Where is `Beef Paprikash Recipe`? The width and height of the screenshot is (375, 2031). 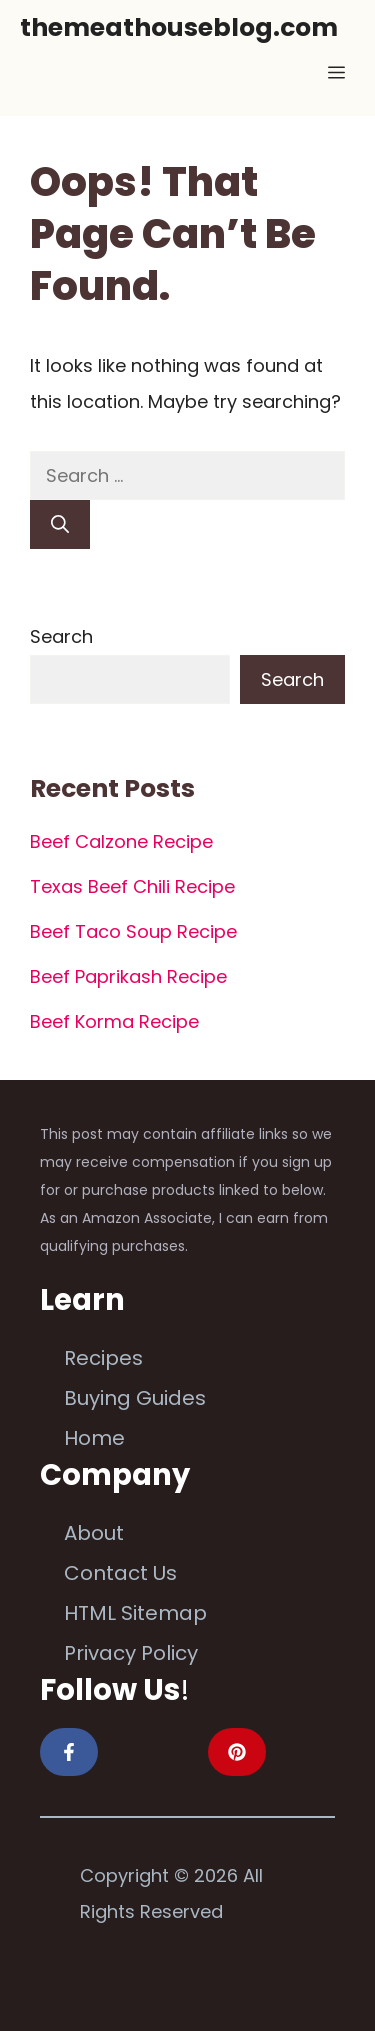
Beef Paprikash Recipe is located at coordinates (128, 976).